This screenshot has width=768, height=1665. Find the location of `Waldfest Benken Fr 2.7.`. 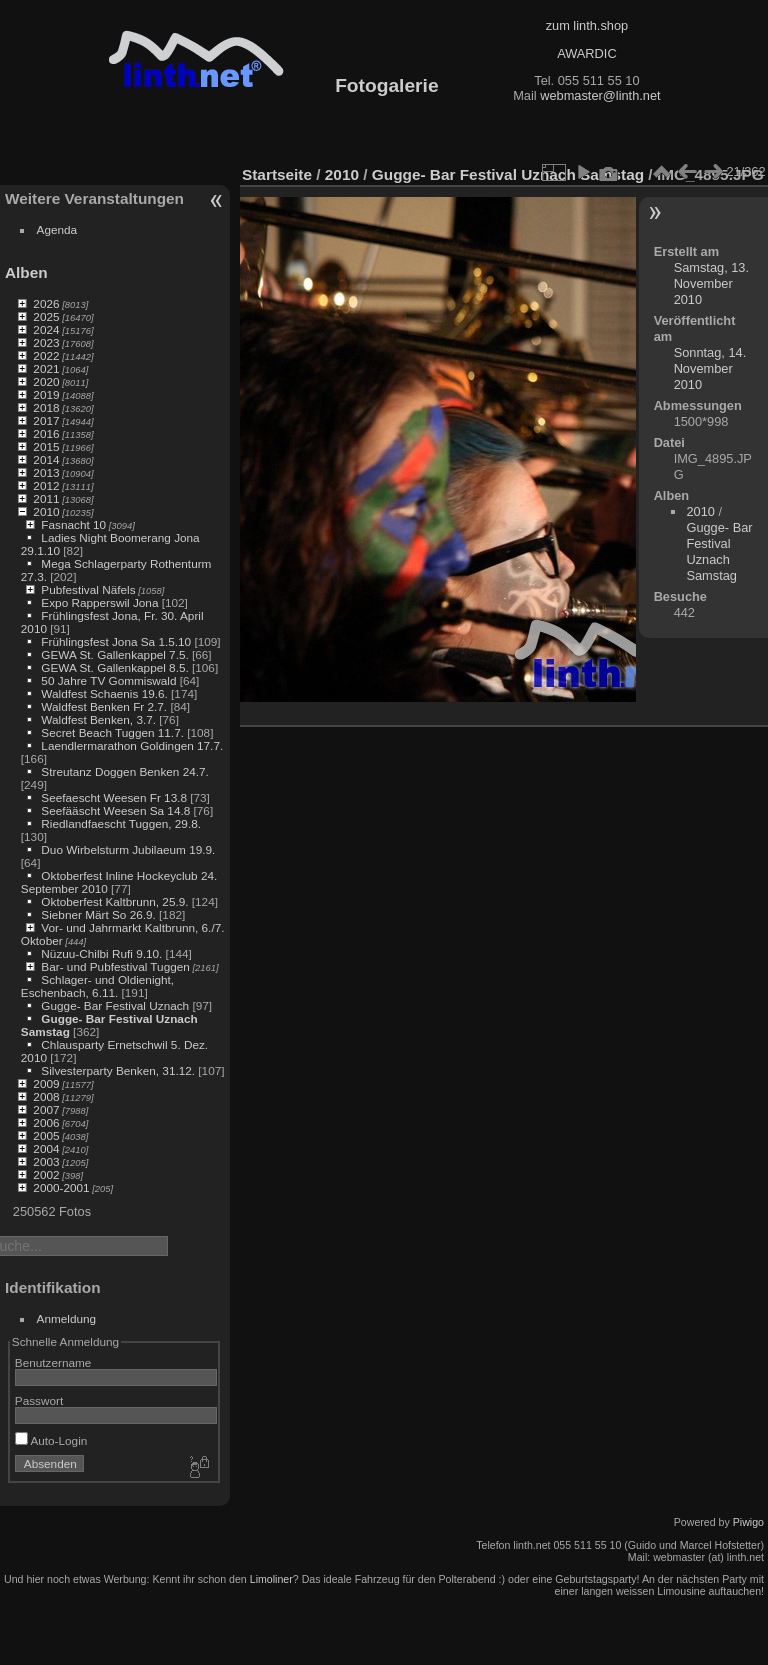

Waldfest Benken Fr 2.7. is located at coordinates (104, 706).